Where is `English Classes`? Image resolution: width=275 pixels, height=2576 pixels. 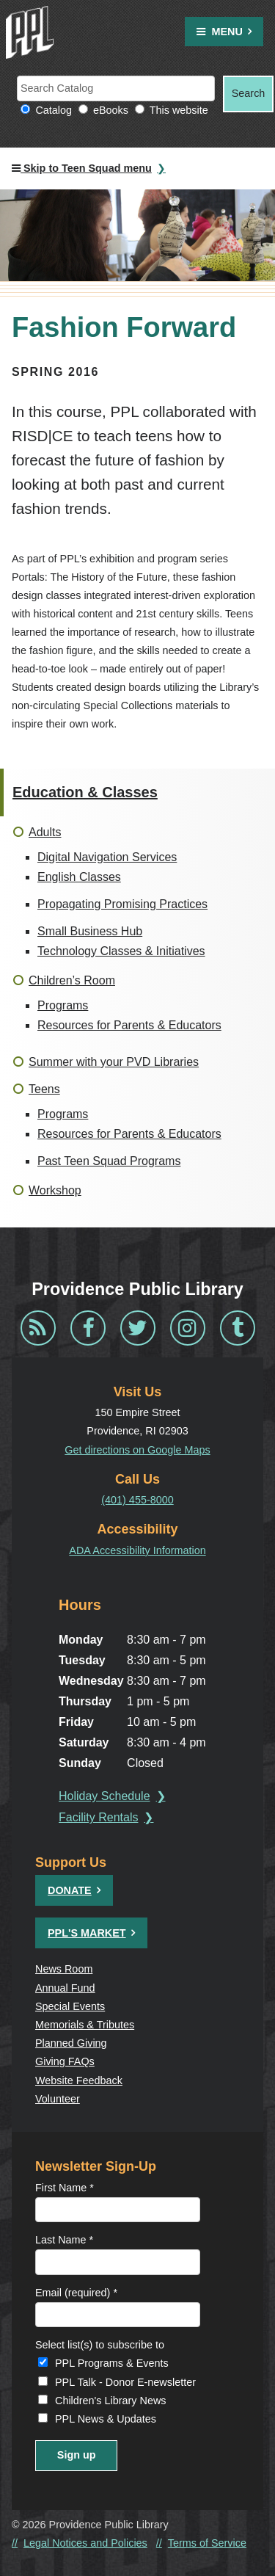
English Classes is located at coordinates (79, 877).